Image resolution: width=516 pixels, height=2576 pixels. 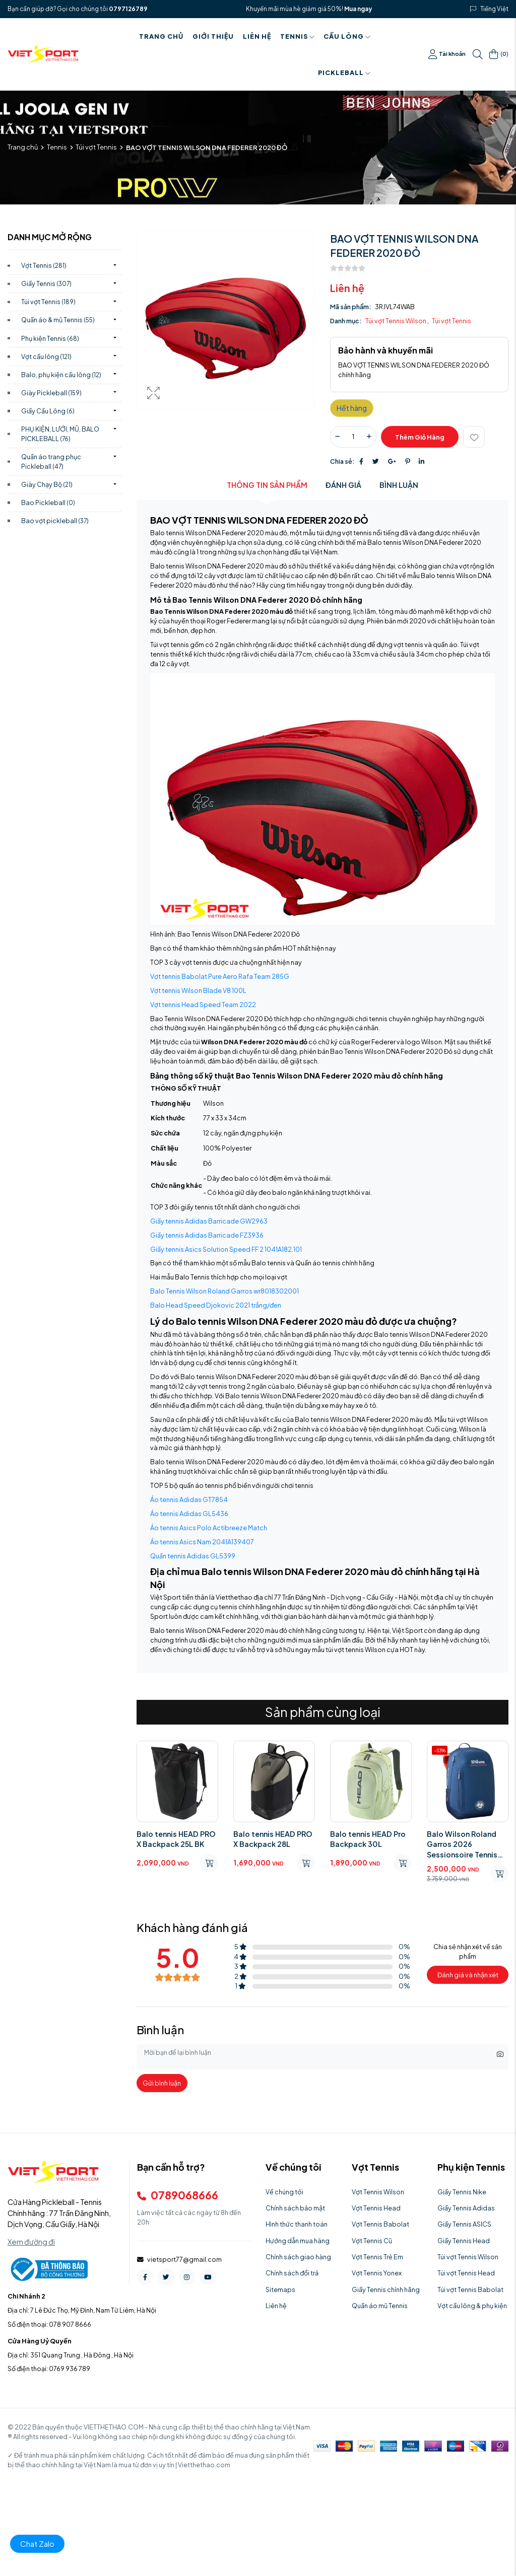 What do you see at coordinates (466, 2273) in the screenshot?
I see `Túi vợt Tennis Head` at bounding box center [466, 2273].